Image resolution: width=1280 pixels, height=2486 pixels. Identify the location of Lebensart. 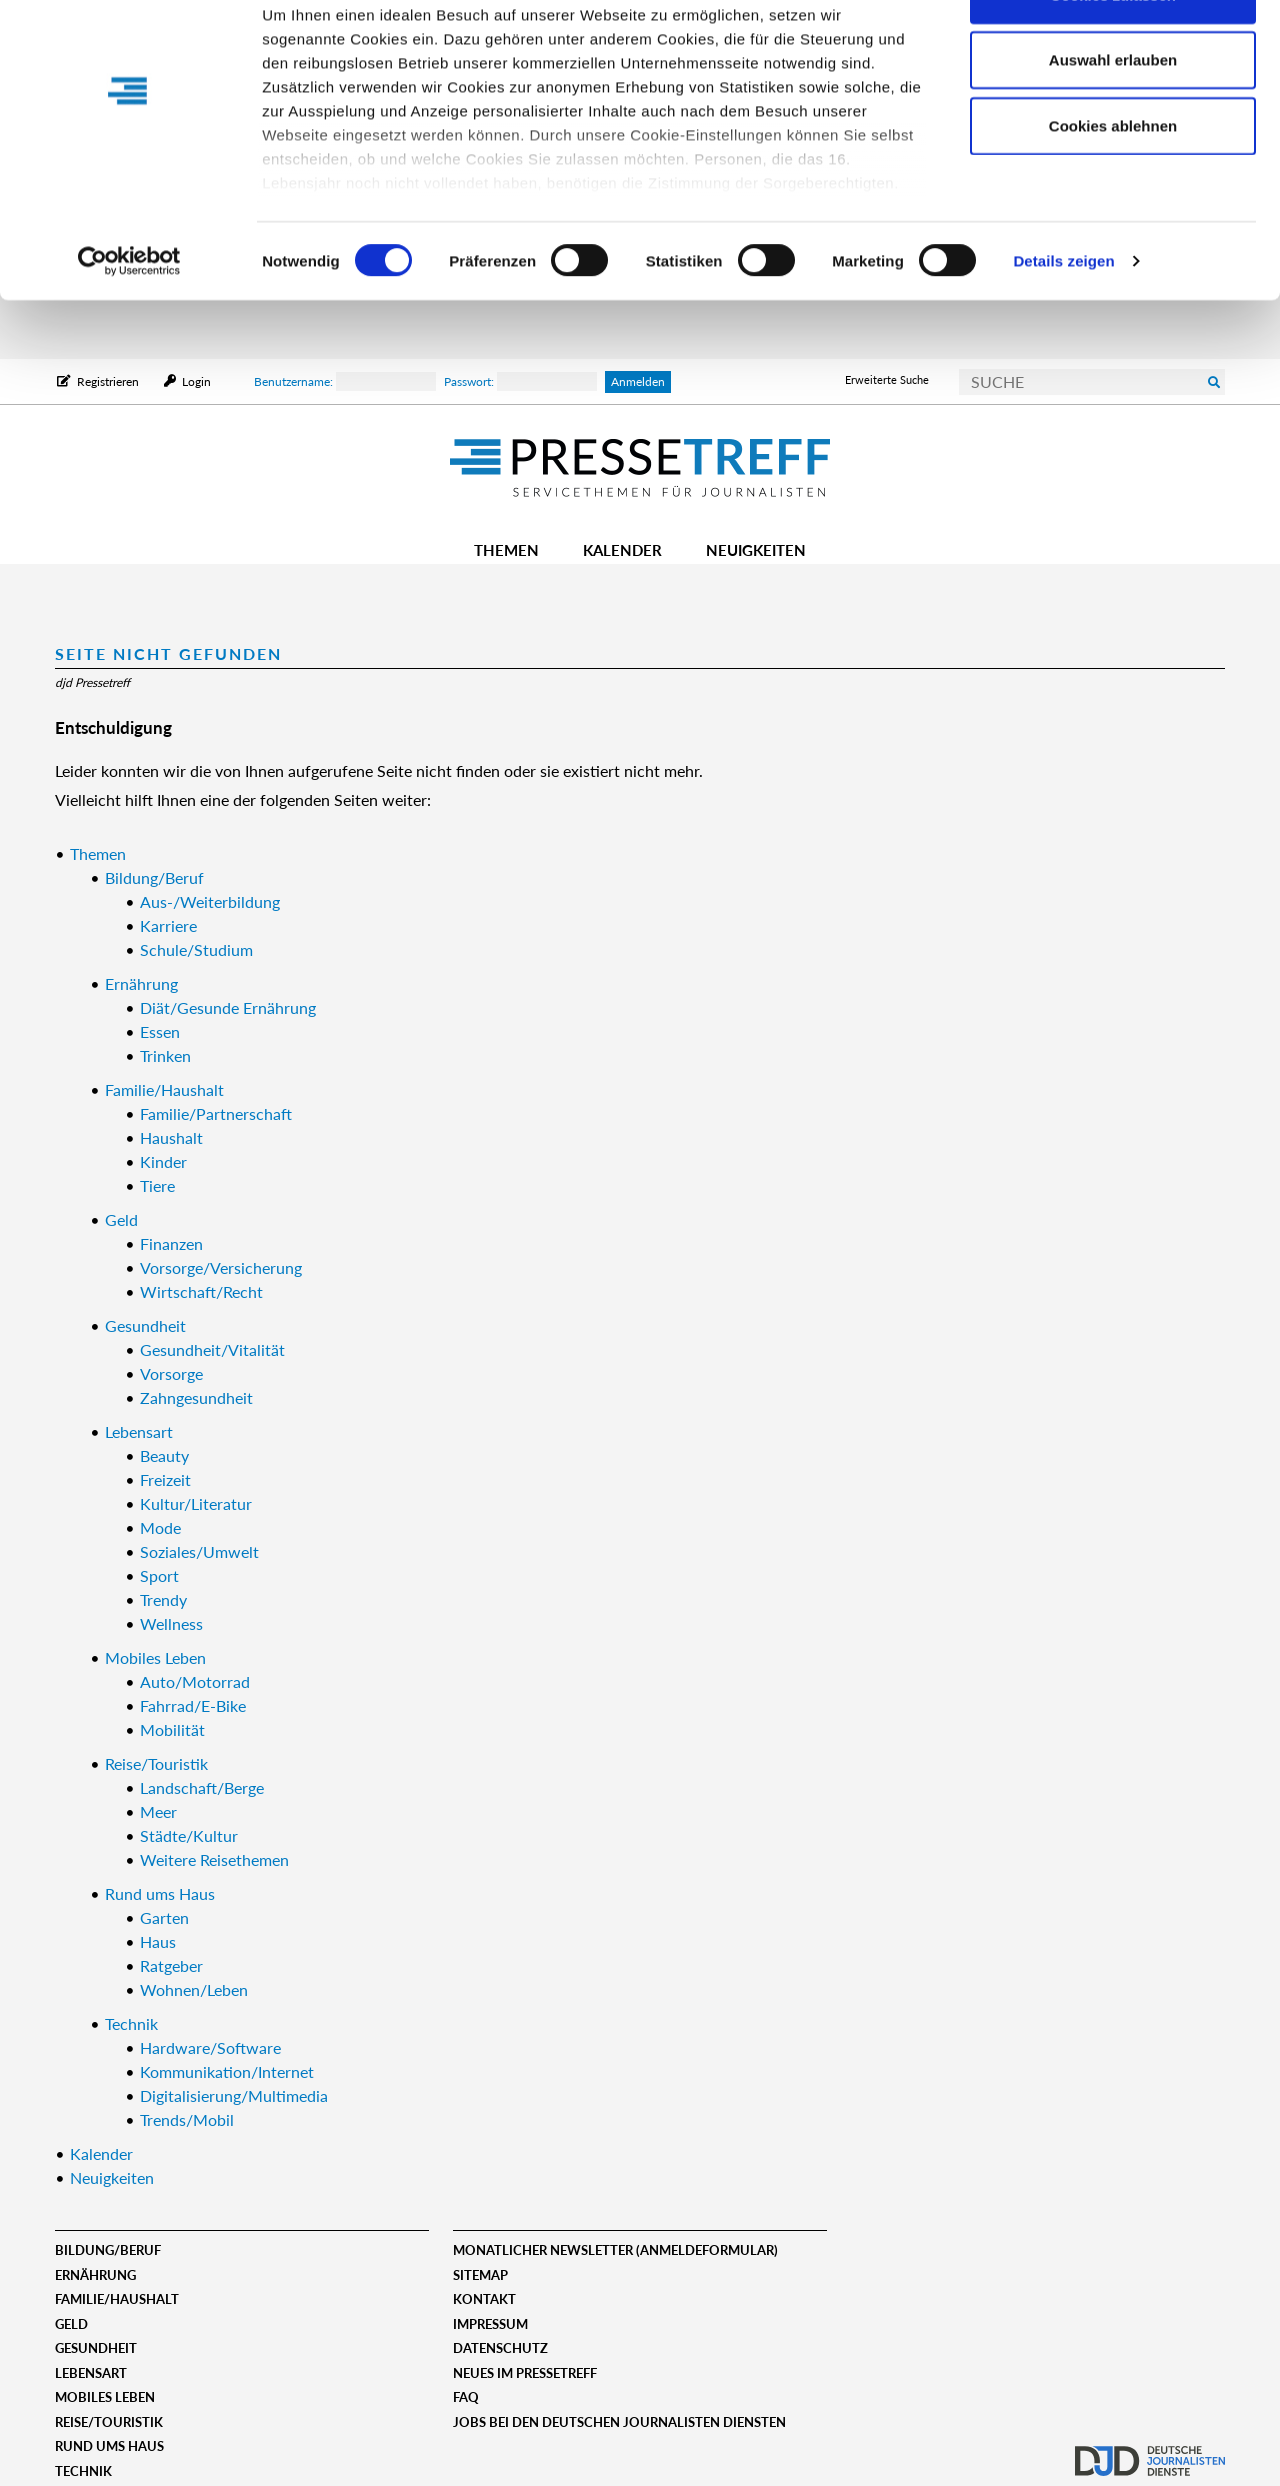
(91, 2373).